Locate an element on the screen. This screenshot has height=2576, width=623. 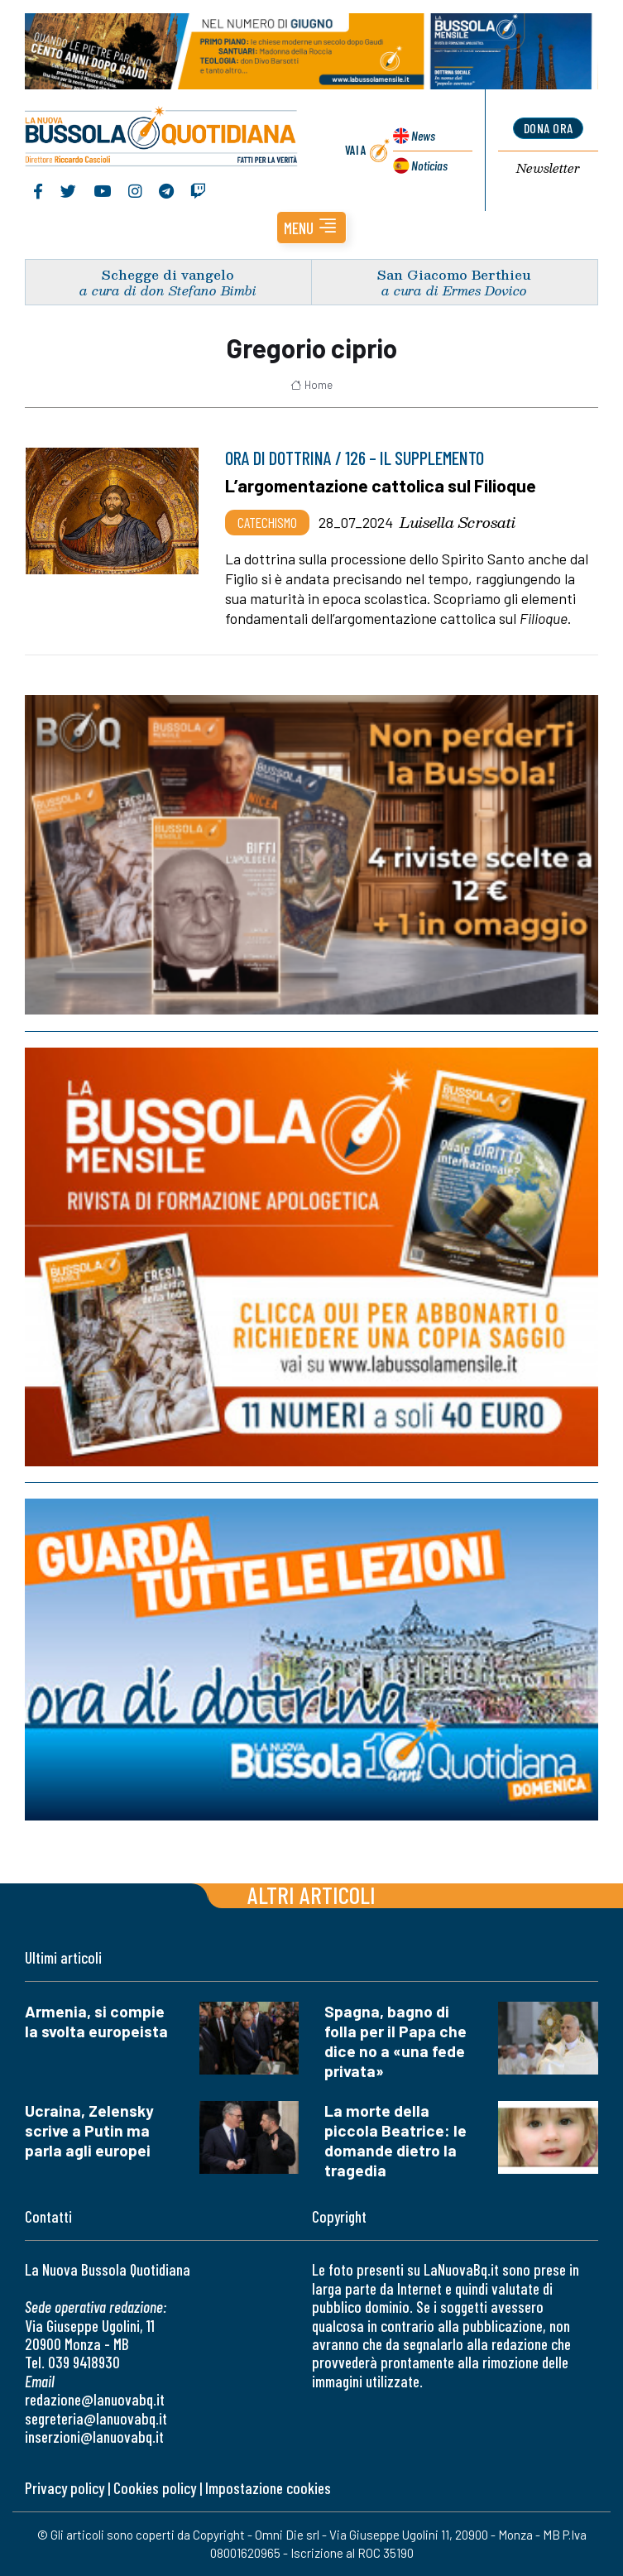
Home is located at coordinates (311, 384).